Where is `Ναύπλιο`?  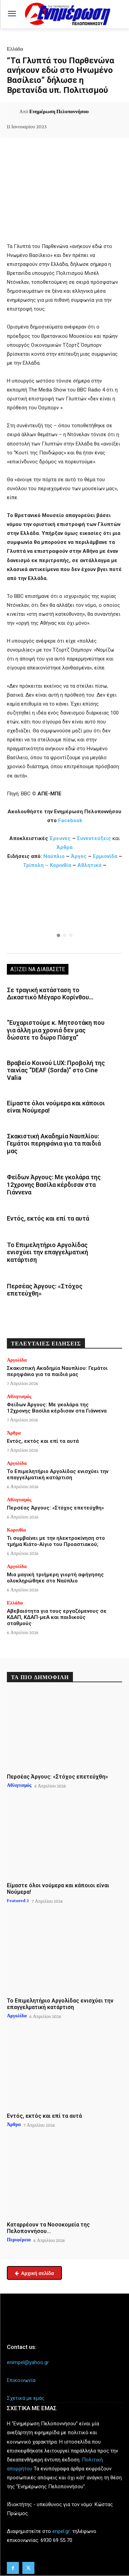
Ναύπλιο is located at coordinates (54, 856).